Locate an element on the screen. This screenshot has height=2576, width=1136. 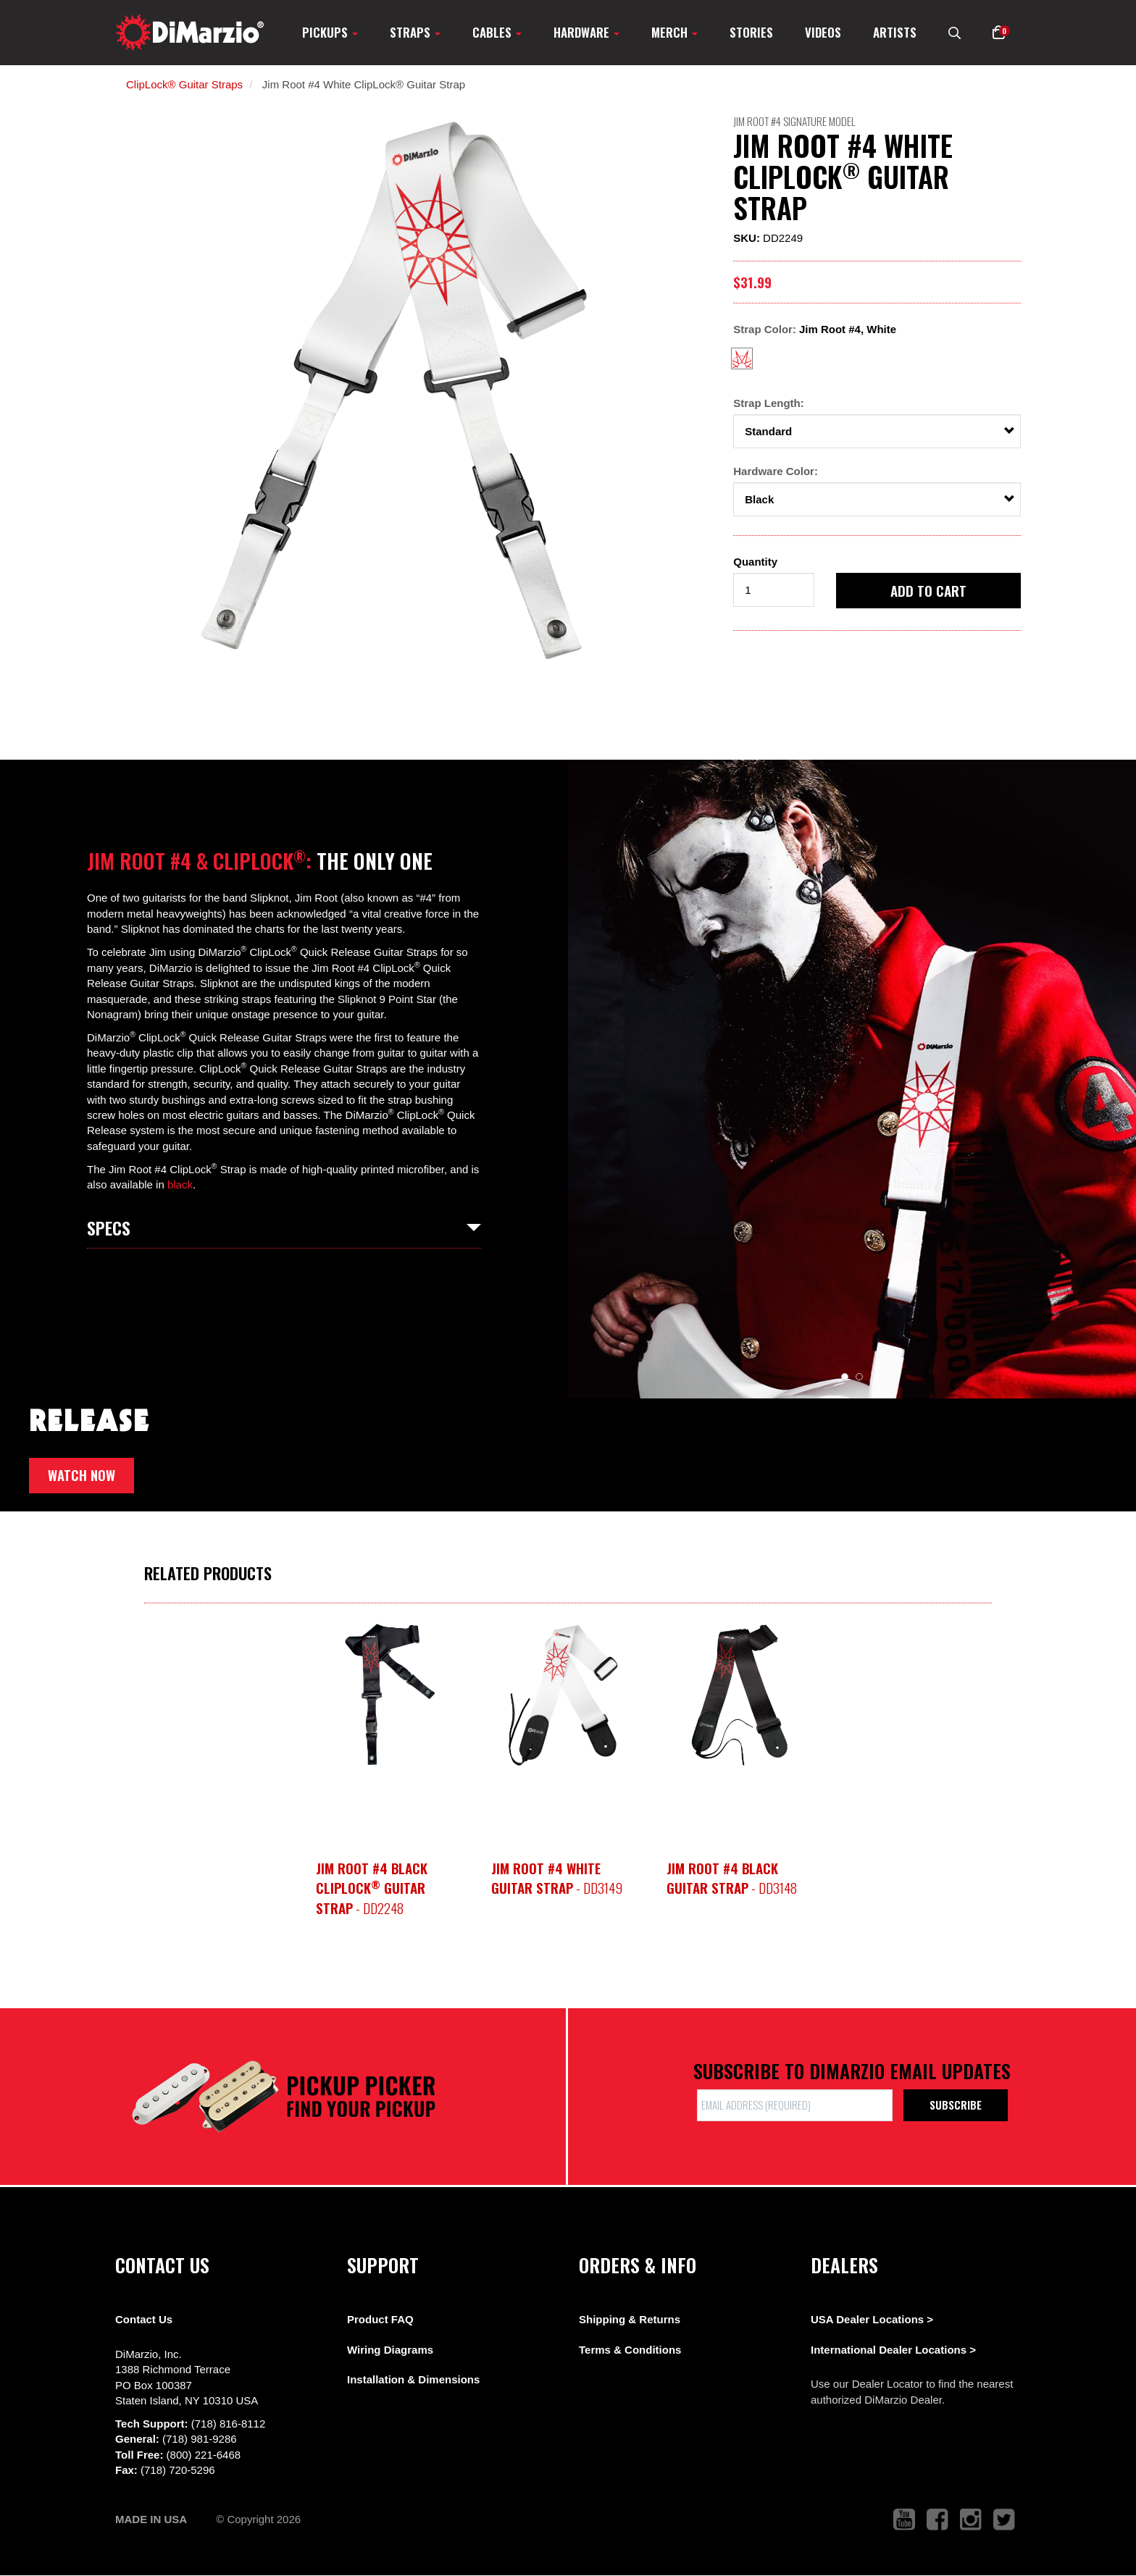
Wiring Diagrams is located at coordinates (390, 2350).